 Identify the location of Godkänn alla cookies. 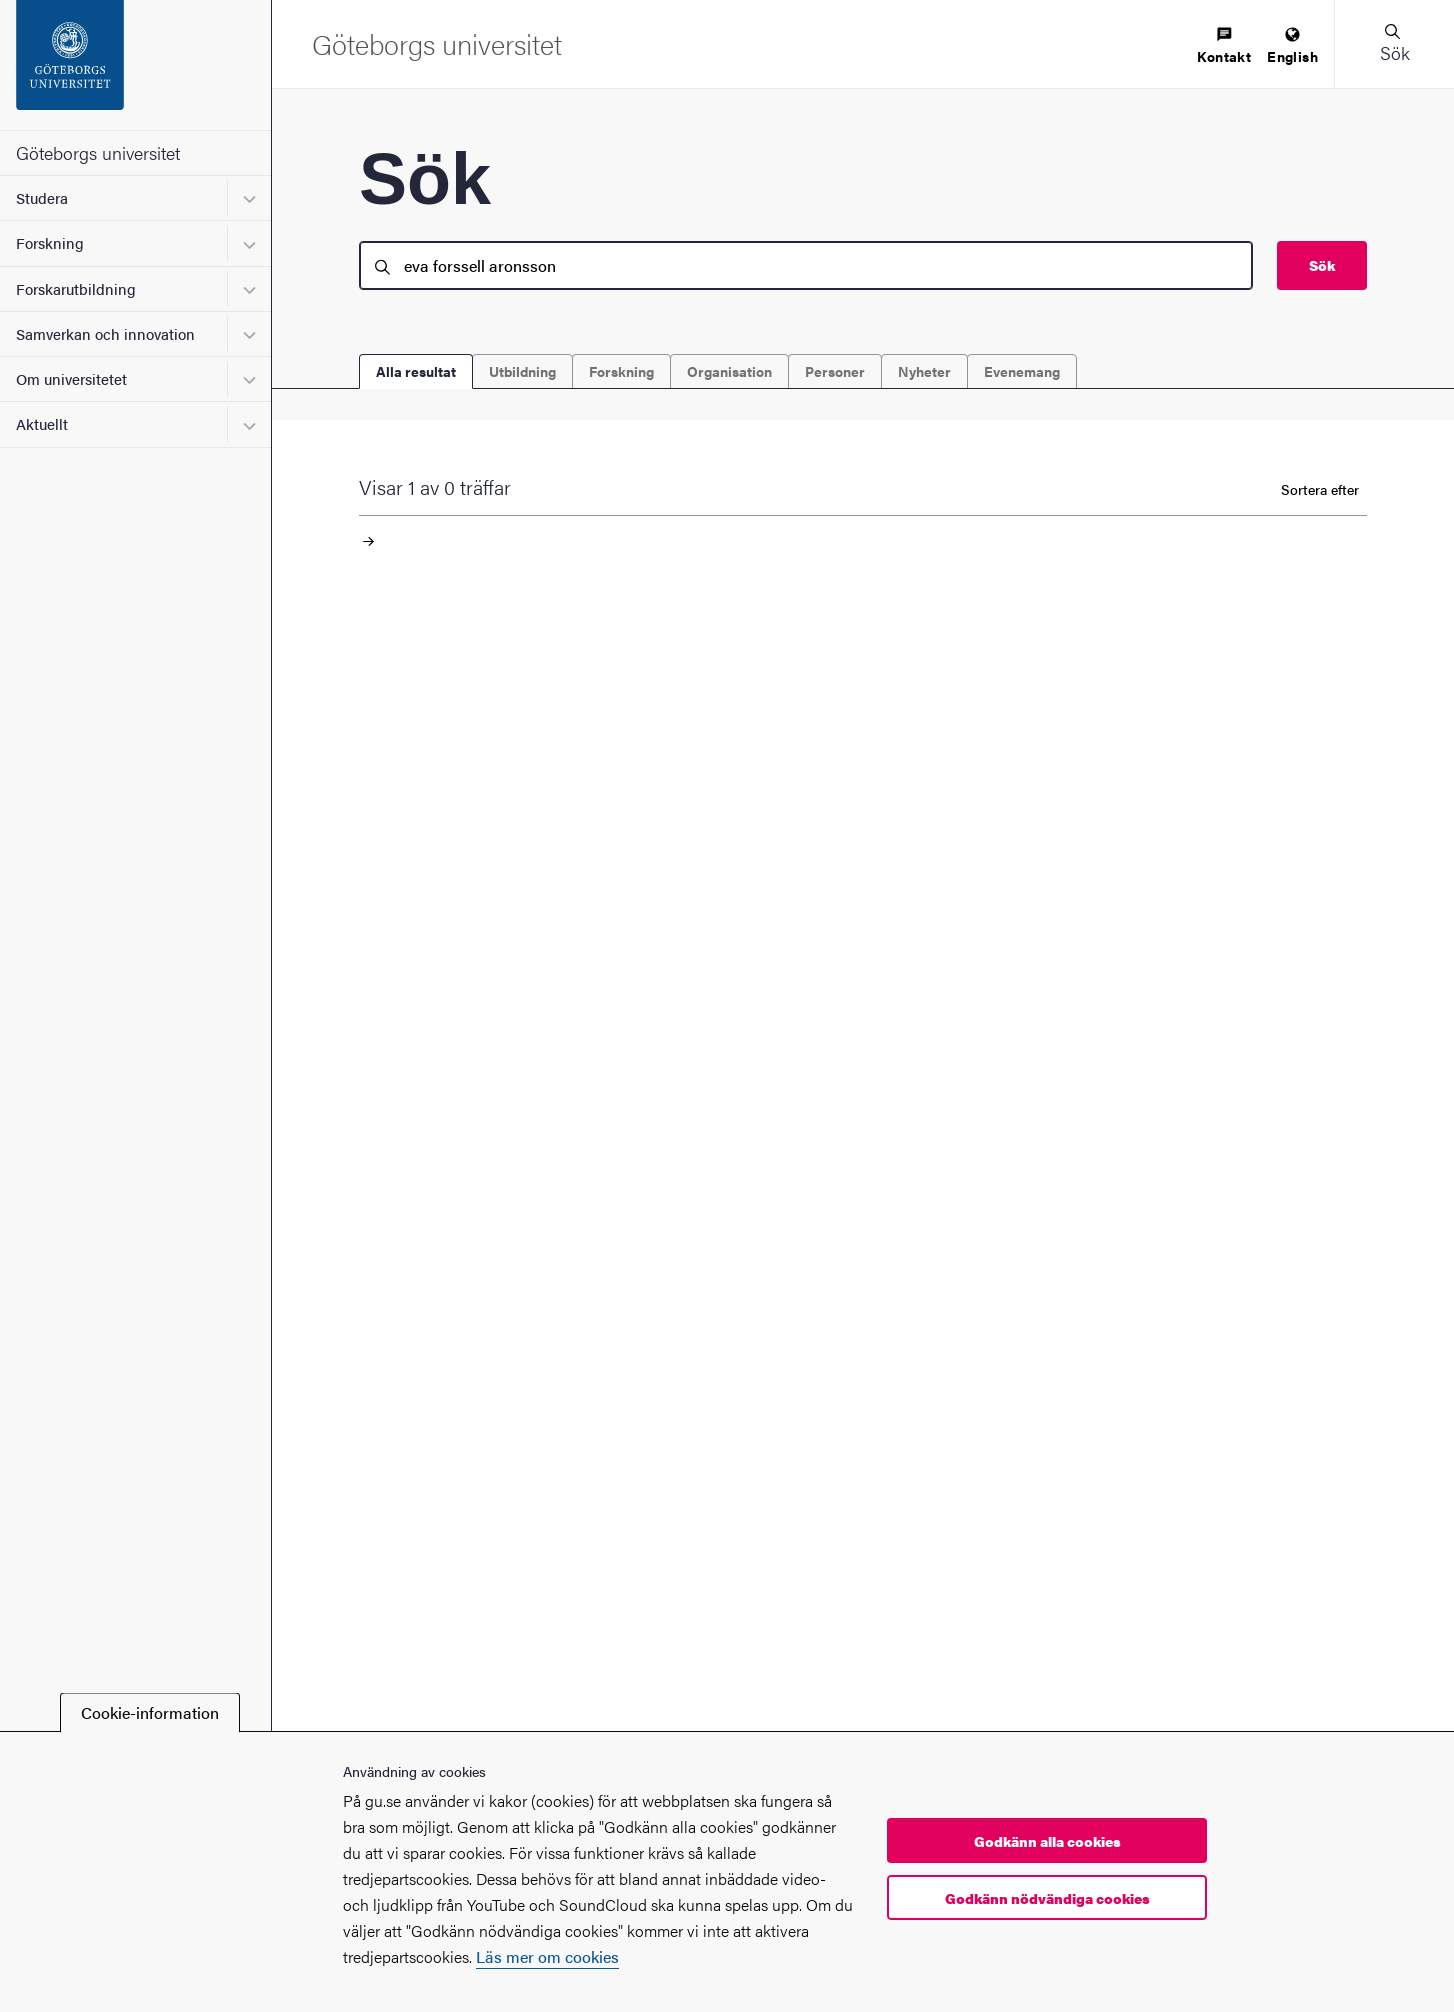
(1047, 1841).